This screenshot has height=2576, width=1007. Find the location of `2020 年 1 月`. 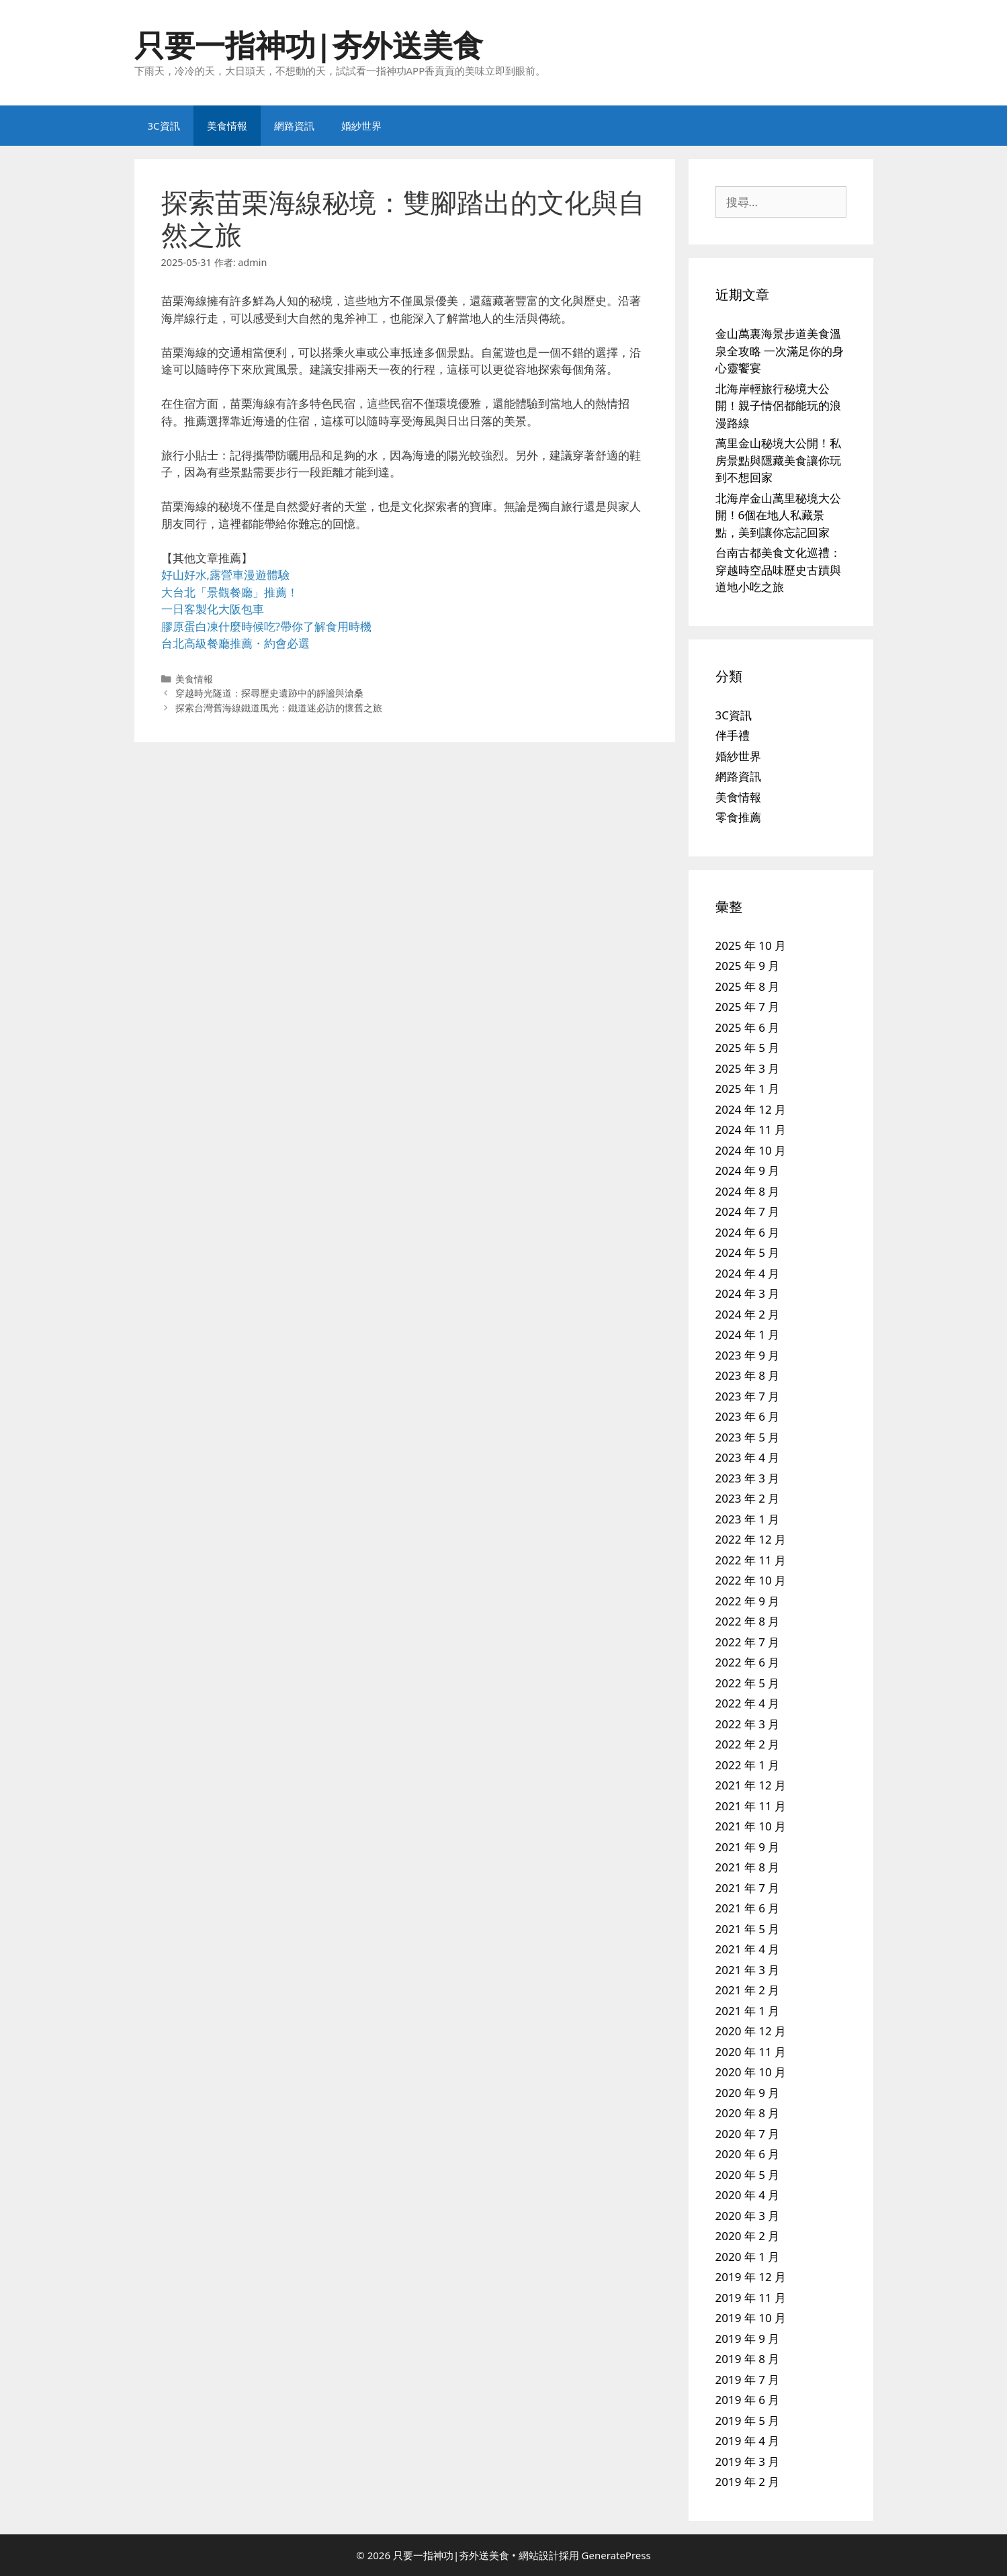

2020 年 1 月 is located at coordinates (747, 2256).